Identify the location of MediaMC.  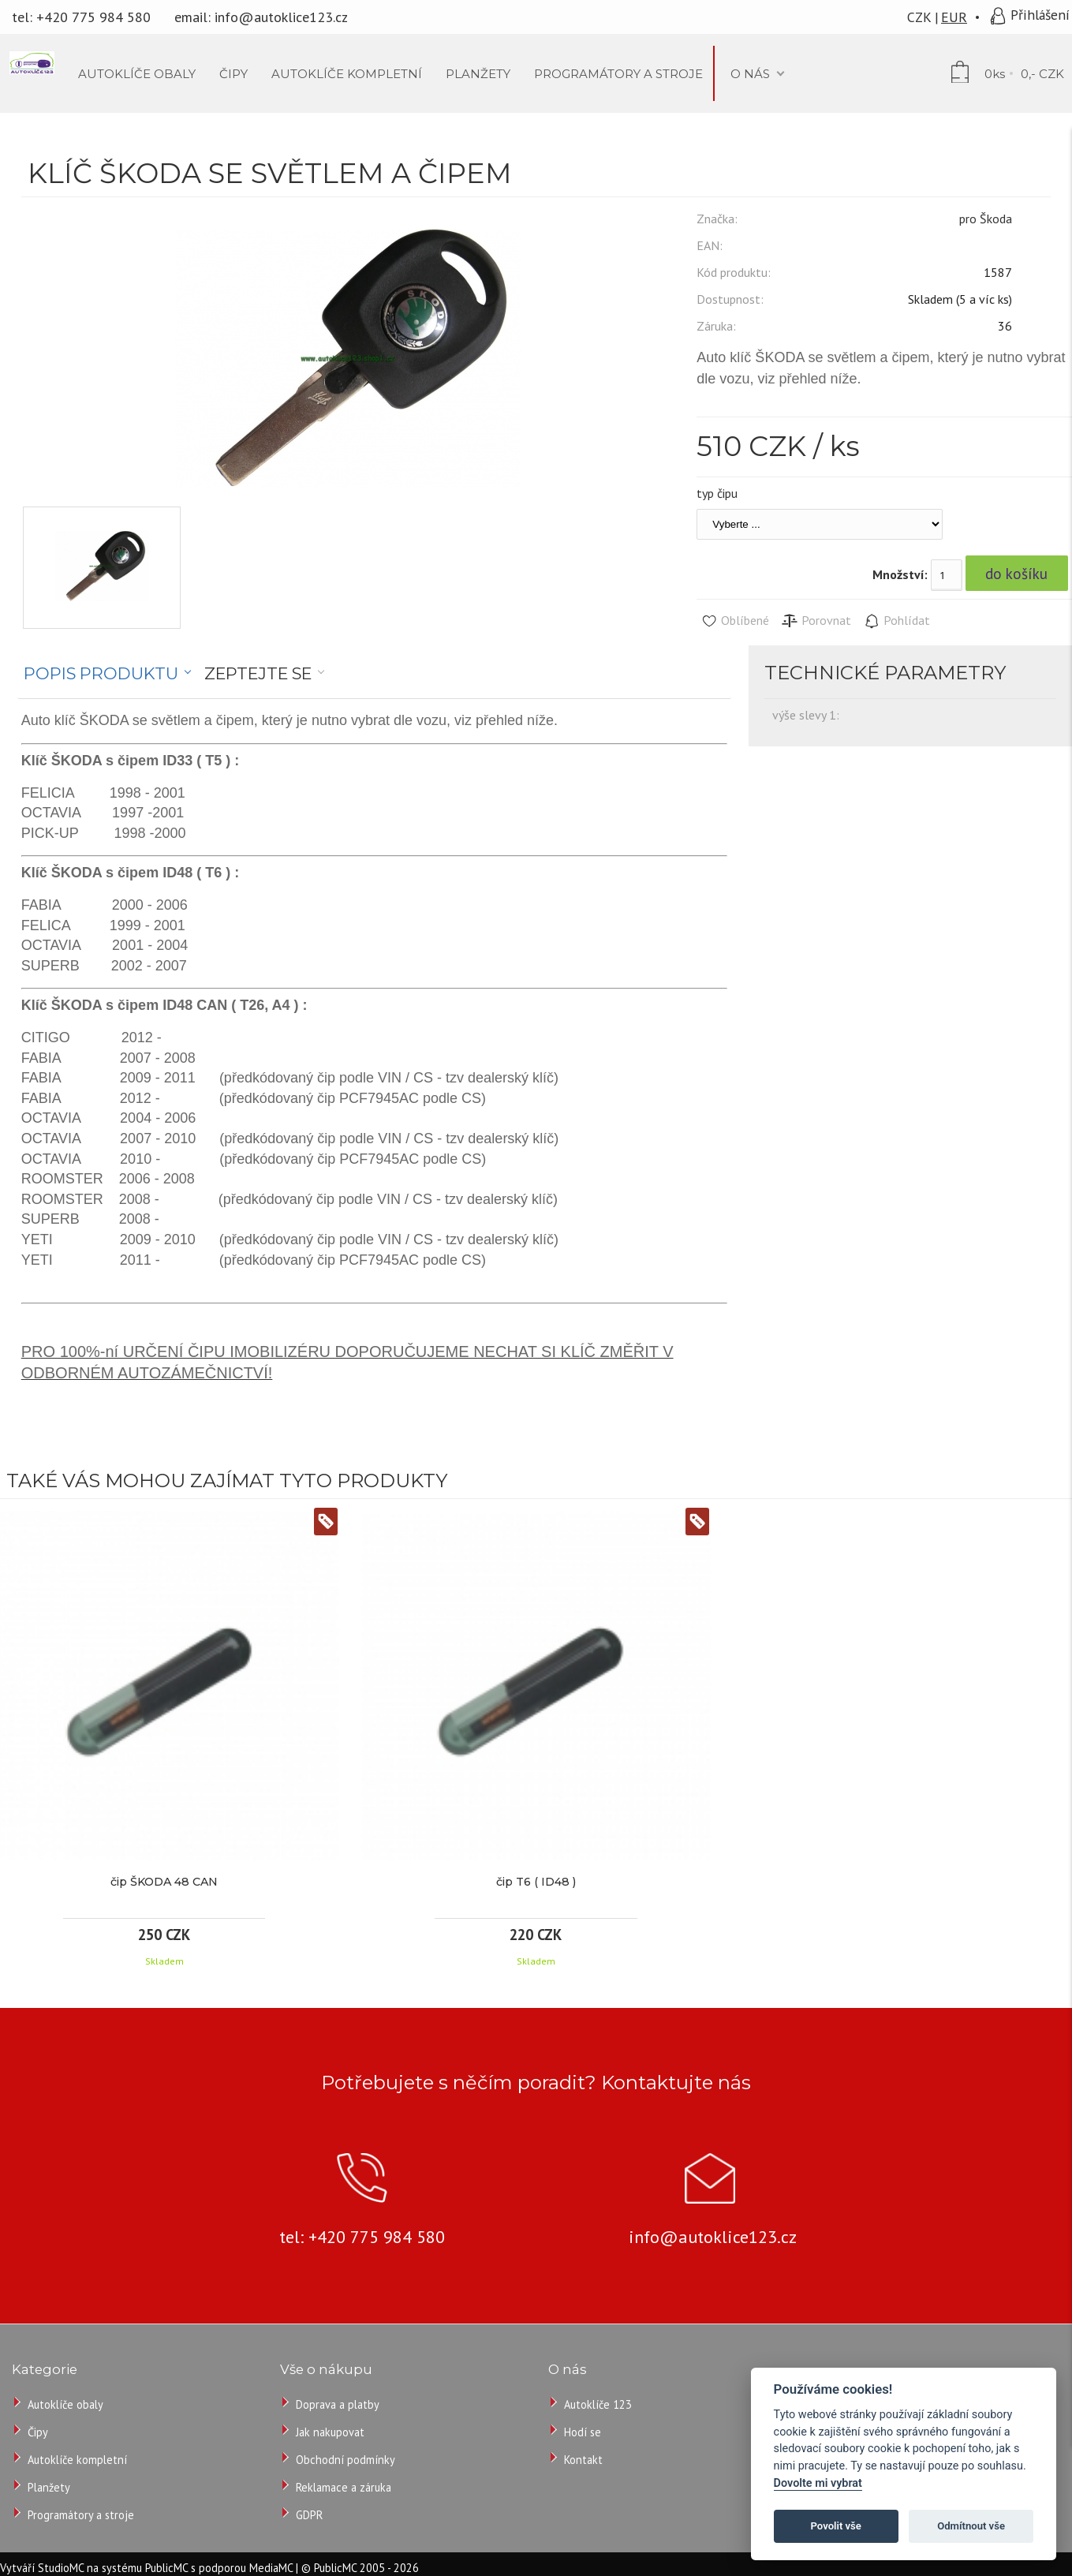
(271, 2567).